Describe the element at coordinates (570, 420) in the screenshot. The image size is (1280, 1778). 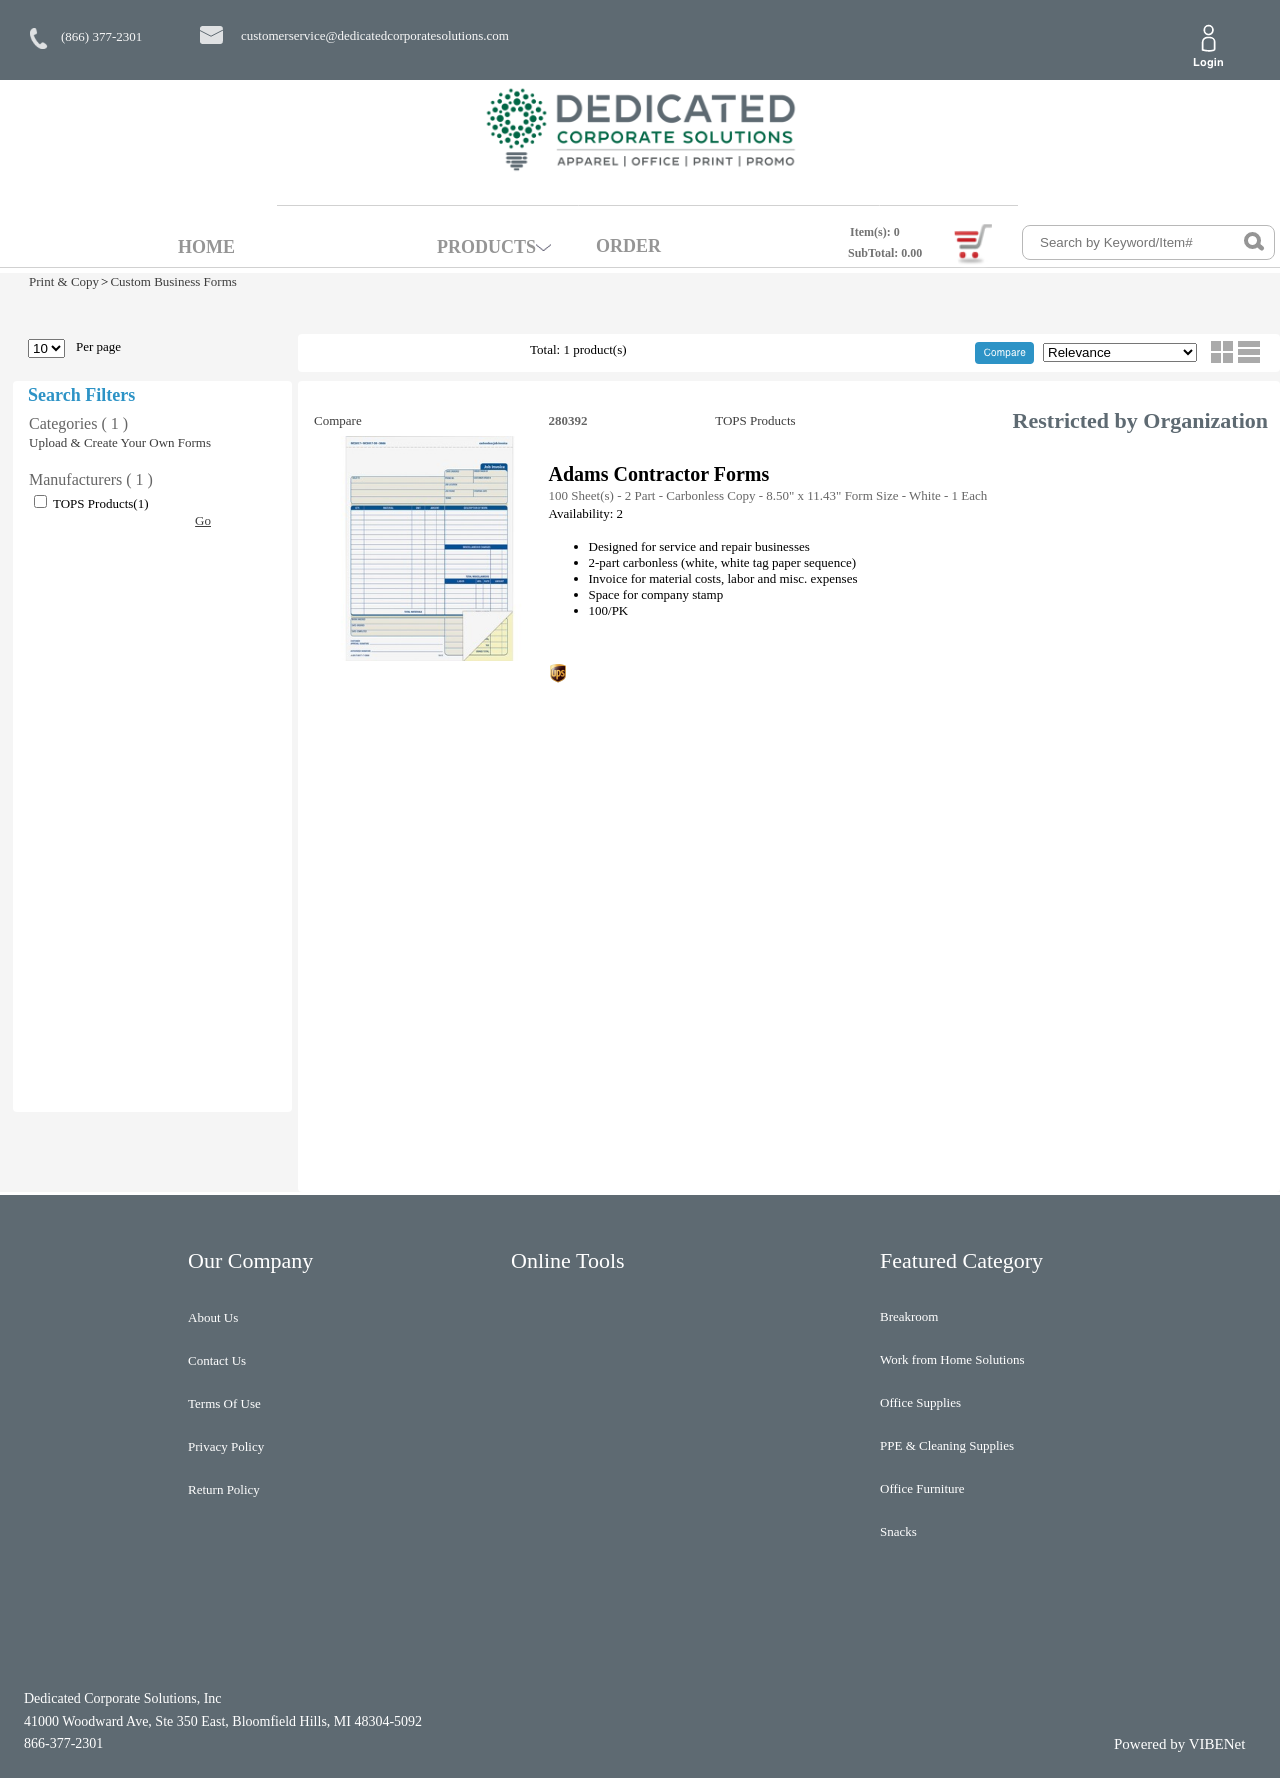
I see `280392` at that location.